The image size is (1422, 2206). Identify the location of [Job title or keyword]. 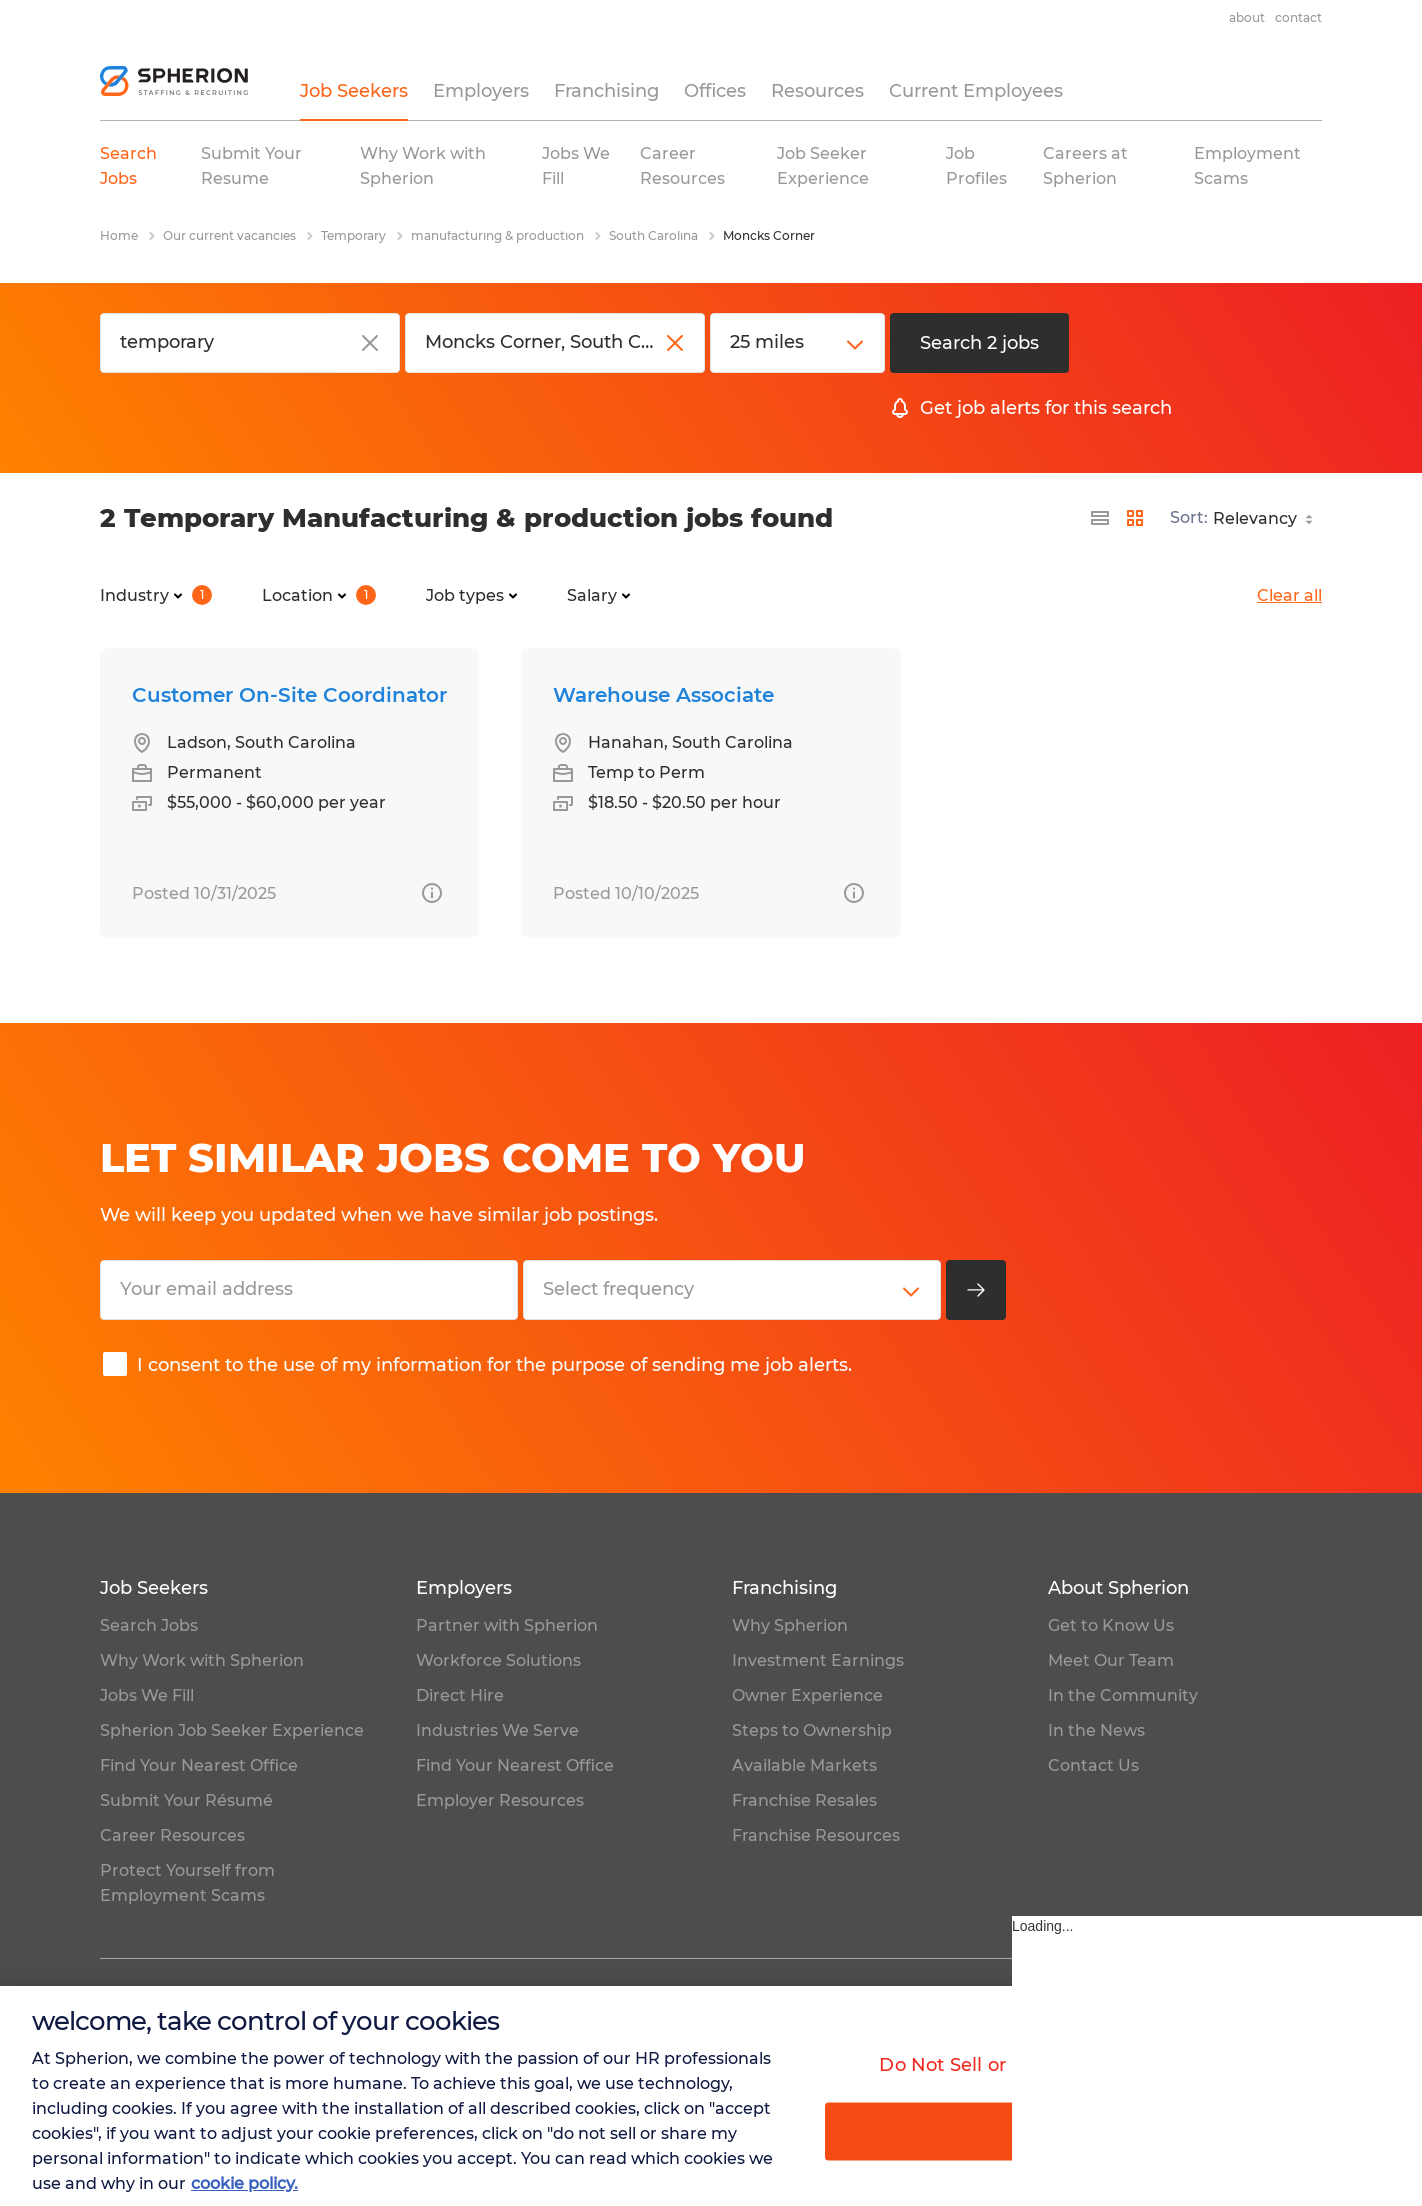
(250, 343).